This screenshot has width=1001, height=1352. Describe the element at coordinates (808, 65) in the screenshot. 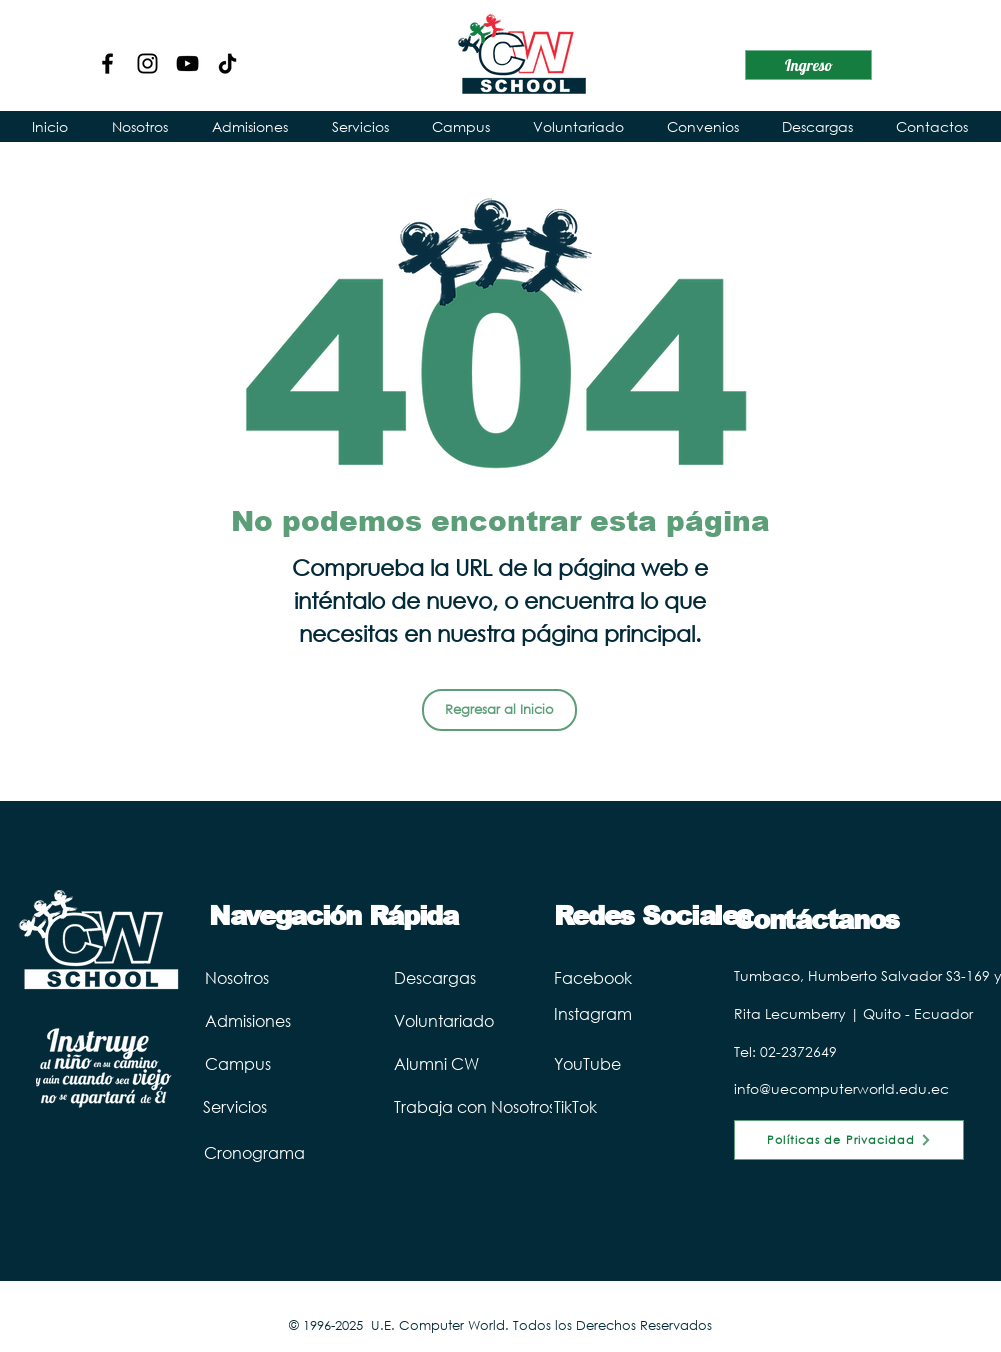

I see `[Ingreso]` at that location.